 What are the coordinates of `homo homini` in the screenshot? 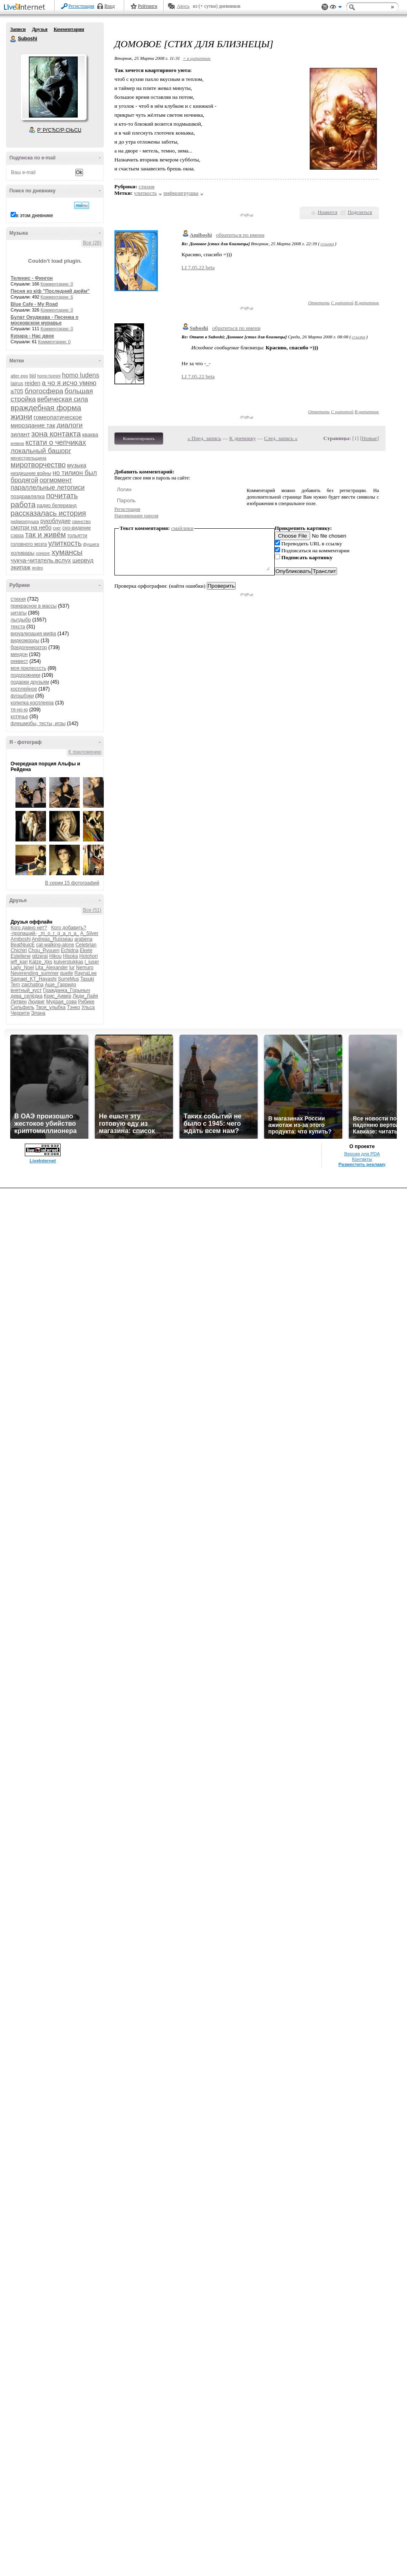 It's located at (49, 376).